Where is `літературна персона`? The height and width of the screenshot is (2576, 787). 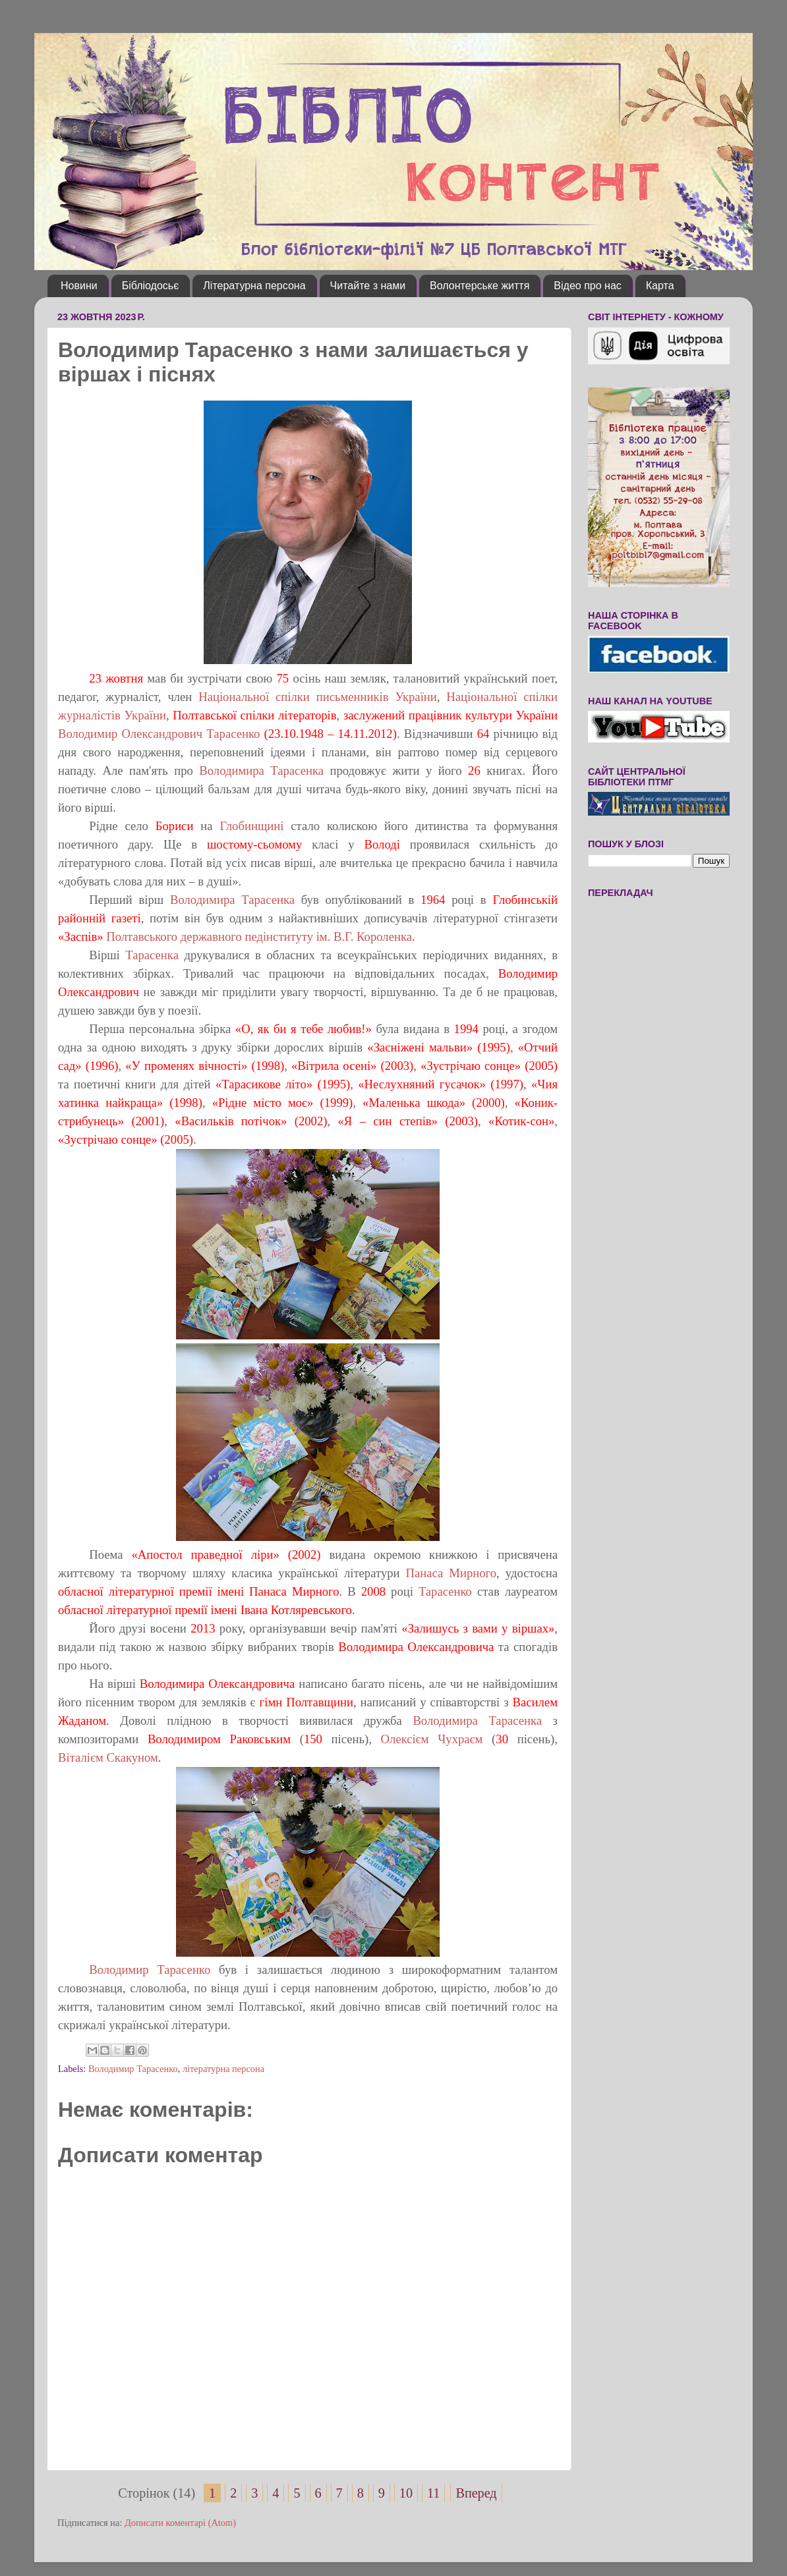 літературна персона is located at coordinates (223, 2068).